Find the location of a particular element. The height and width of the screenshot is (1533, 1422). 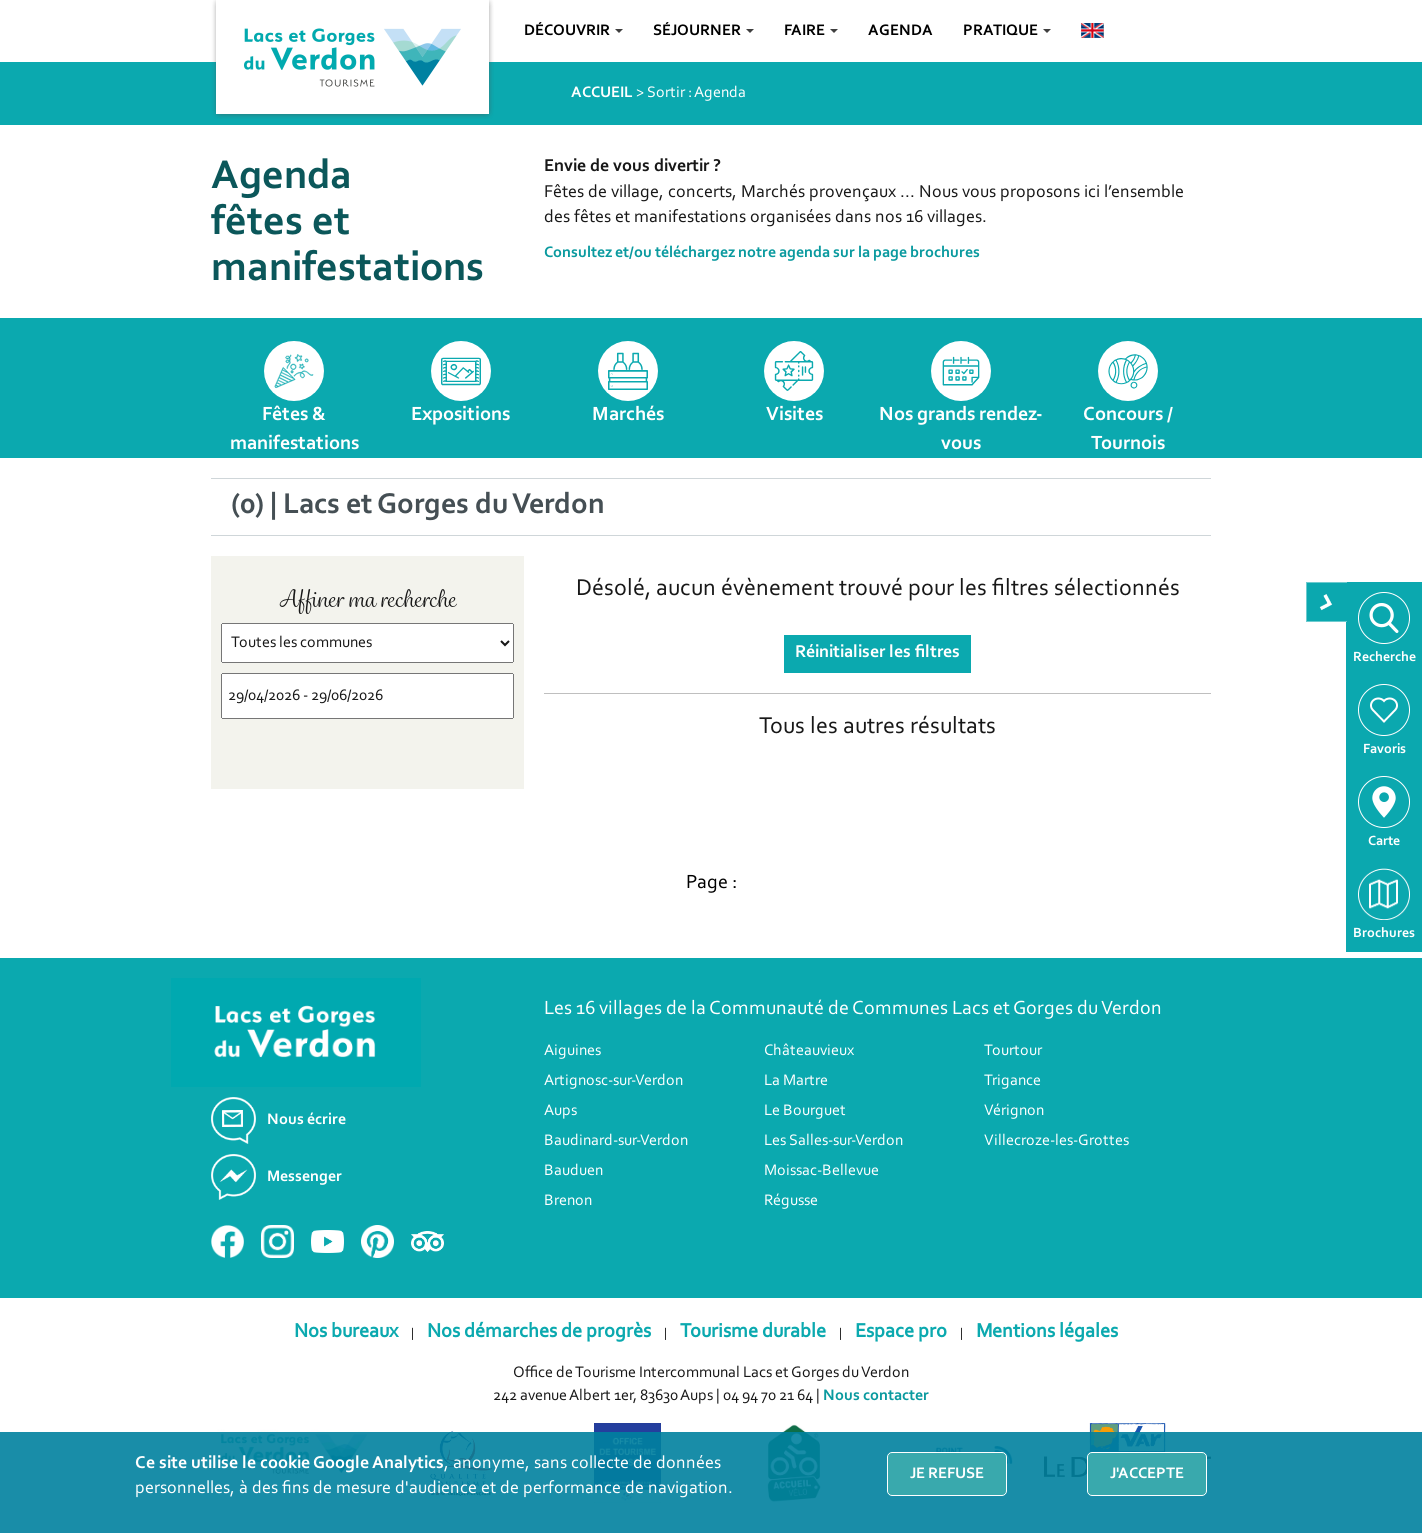

Espace pro is located at coordinates (901, 1332).